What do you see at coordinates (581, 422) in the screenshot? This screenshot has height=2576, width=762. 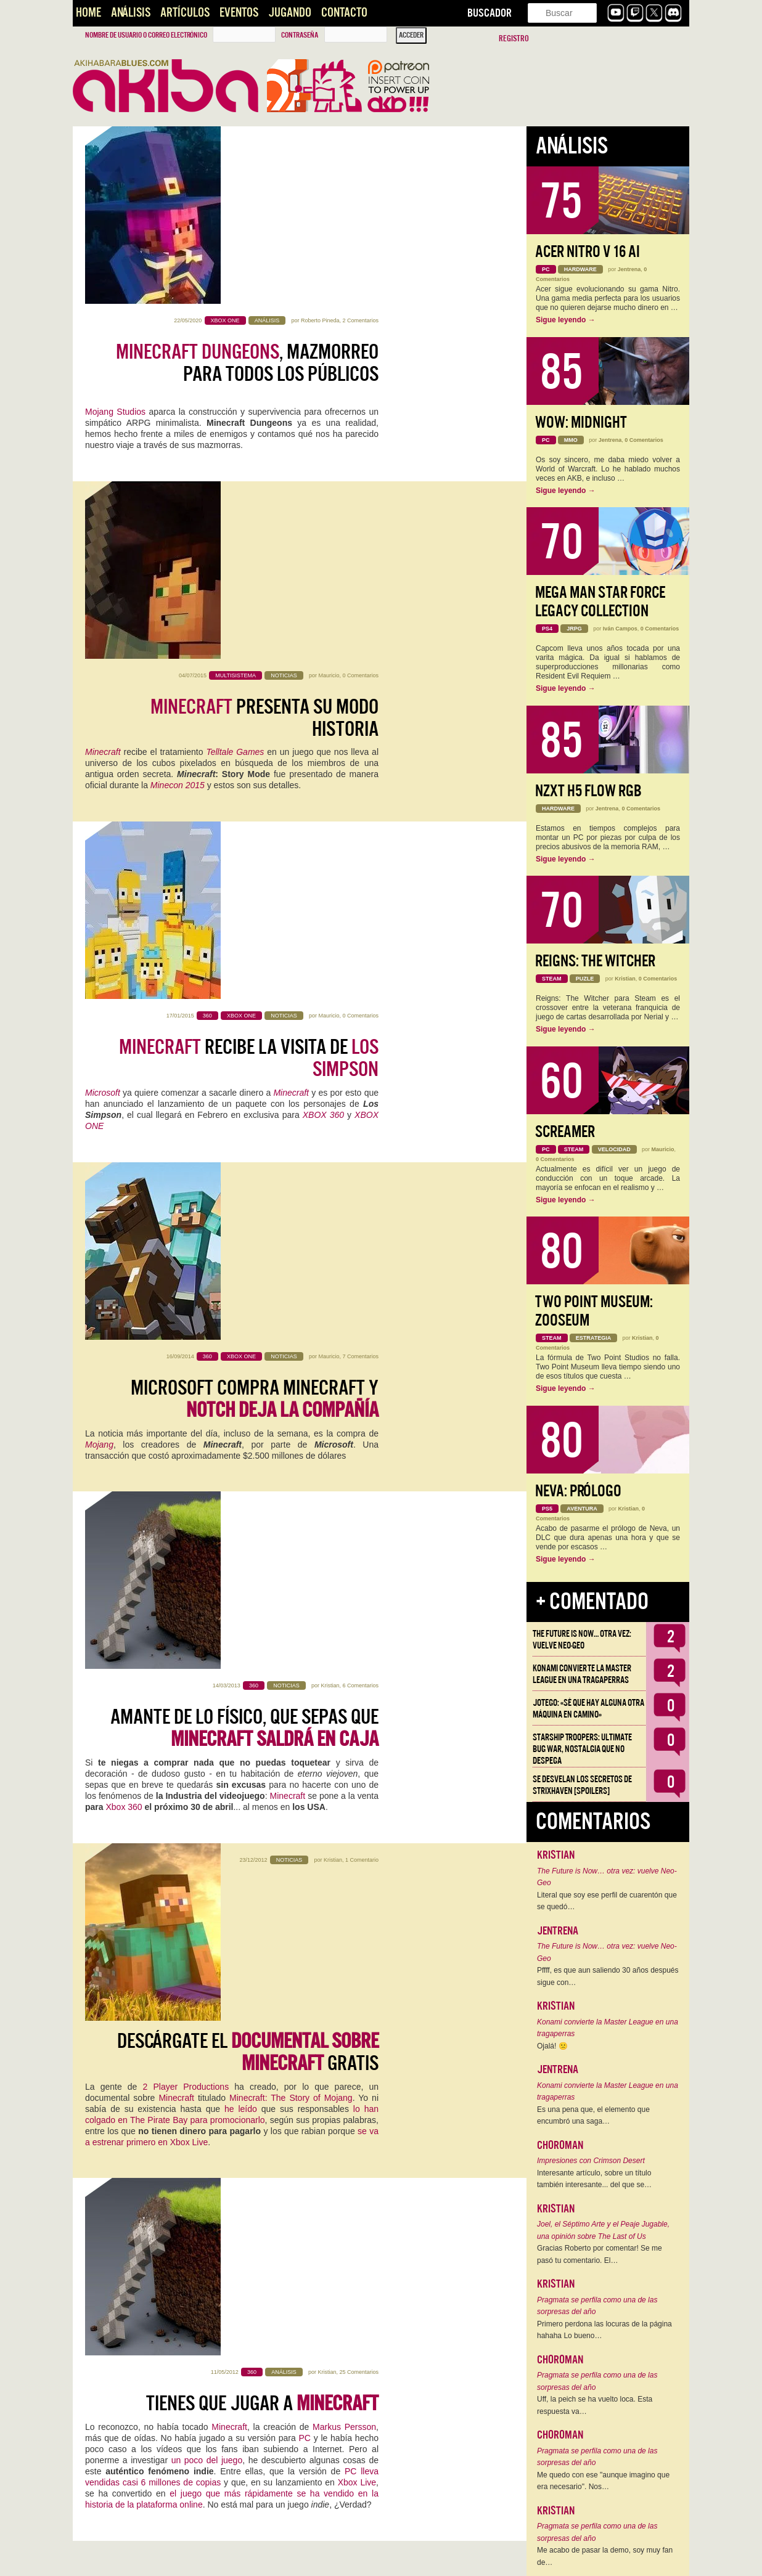 I see `WoW: Midnight` at bounding box center [581, 422].